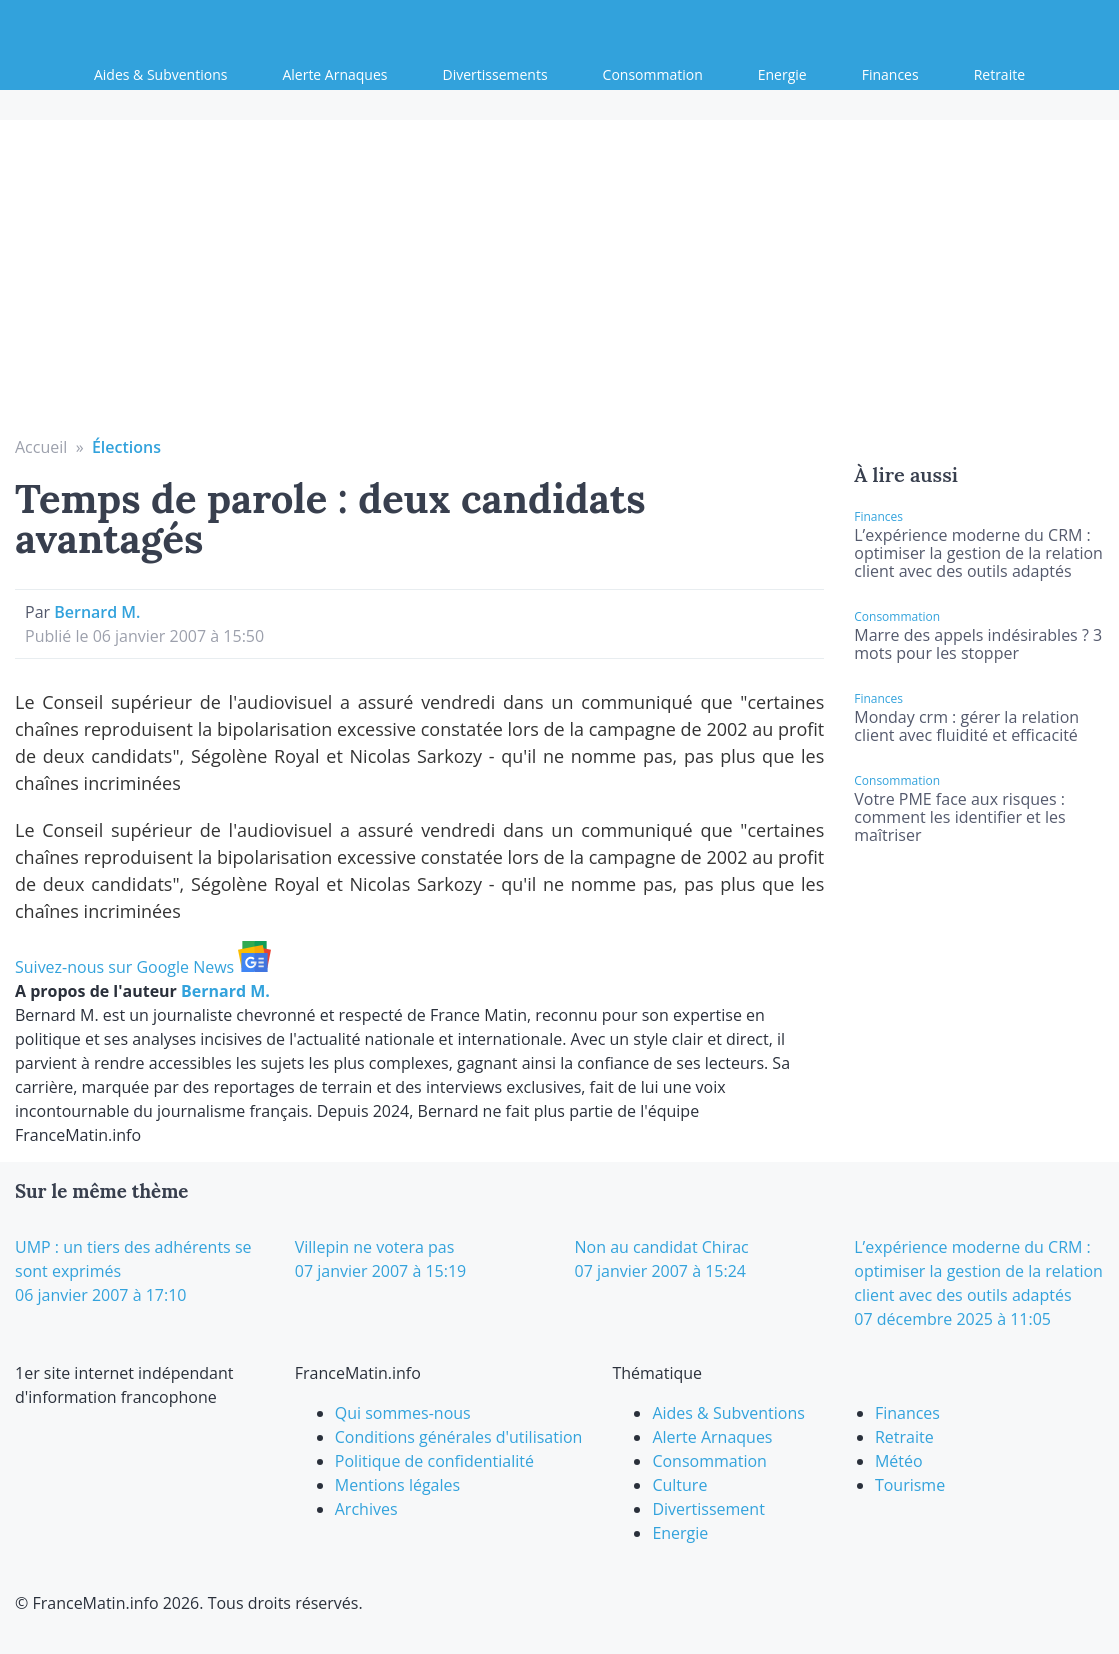 This screenshot has width=1119, height=1654. I want to click on Conditions générales d'utilisation, so click(459, 1437).